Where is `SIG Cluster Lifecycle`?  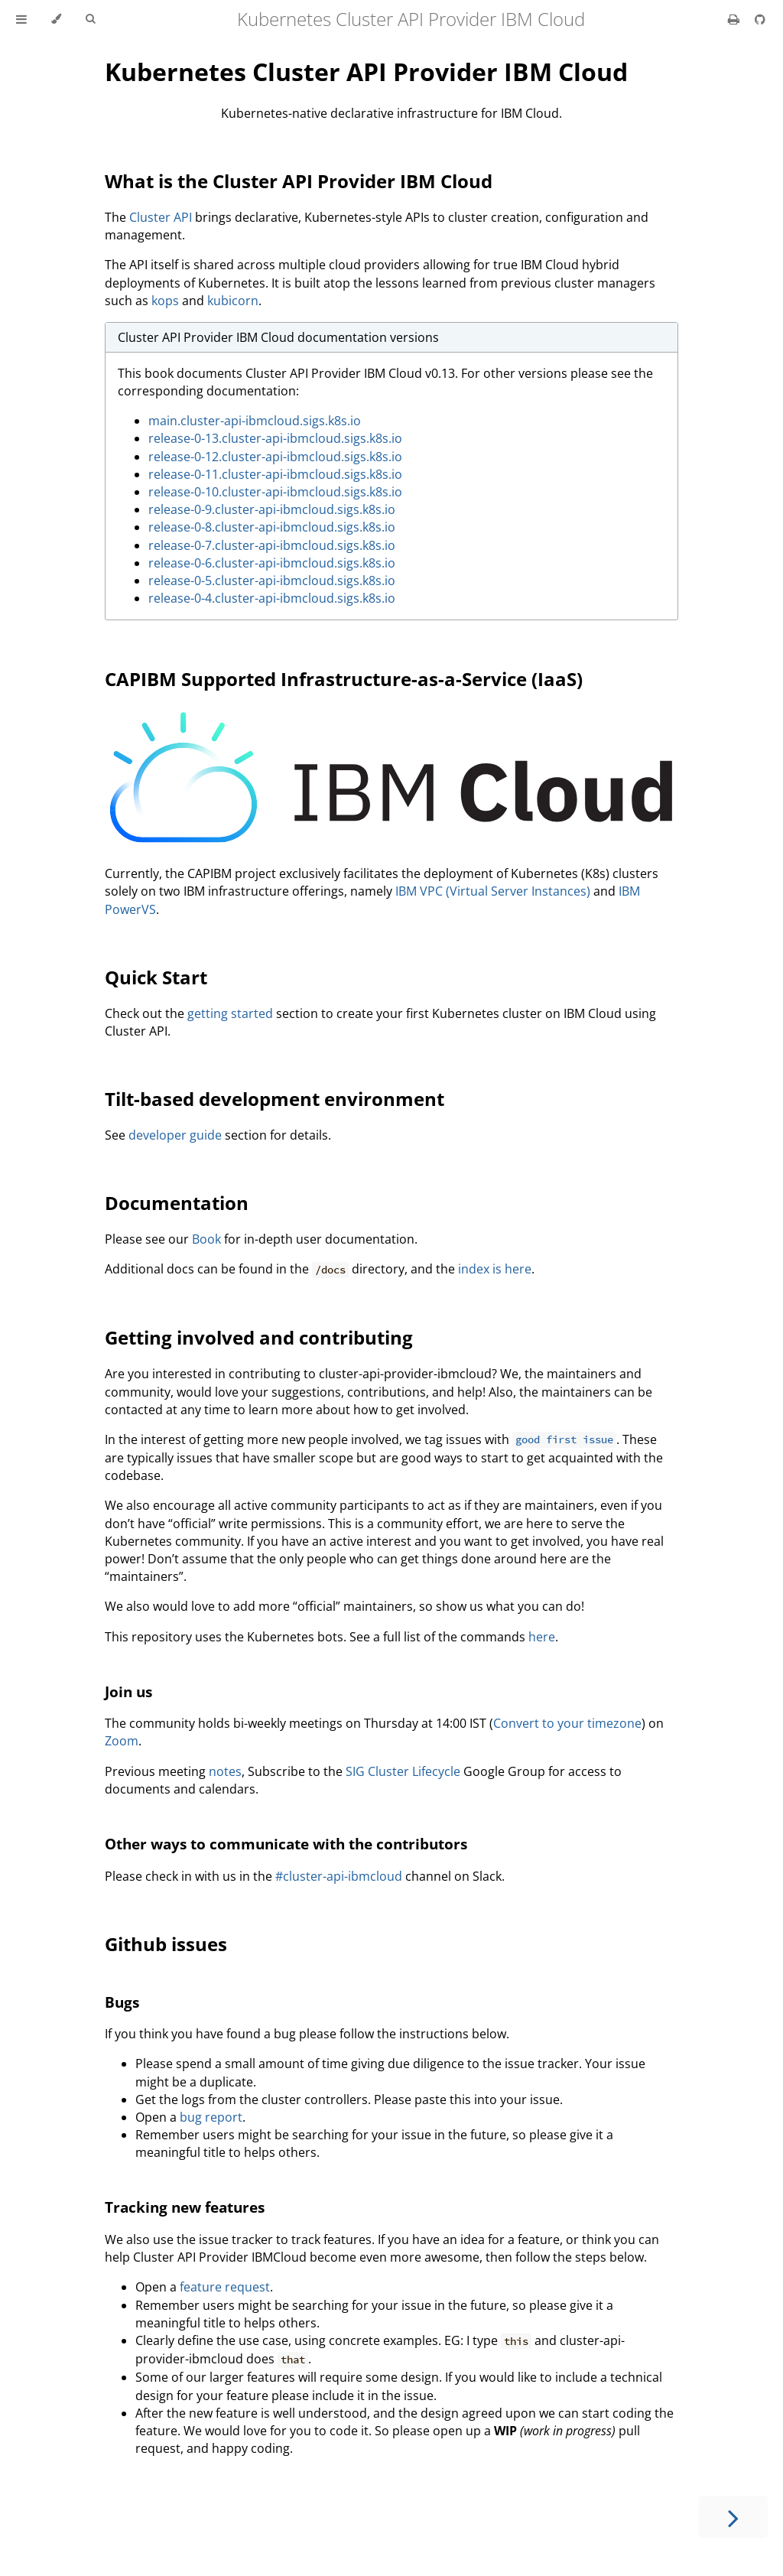
SIG Cluster Lifecycle is located at coordinates (403, 1771).